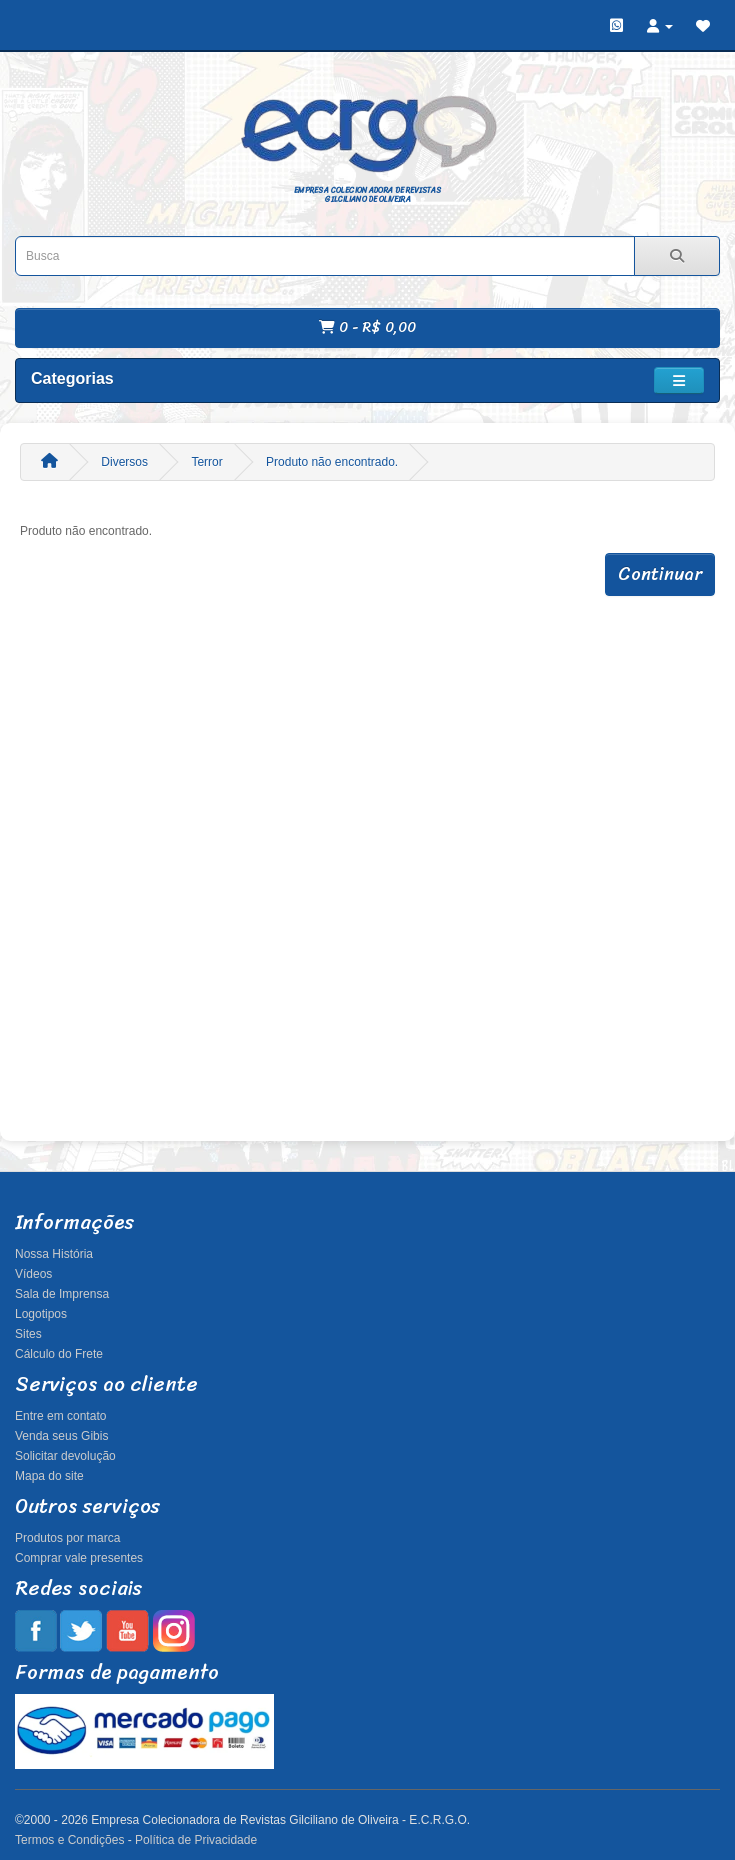  Describe the element at coordinates (206, 462) in the screenshot. I see `Terror` at that location.